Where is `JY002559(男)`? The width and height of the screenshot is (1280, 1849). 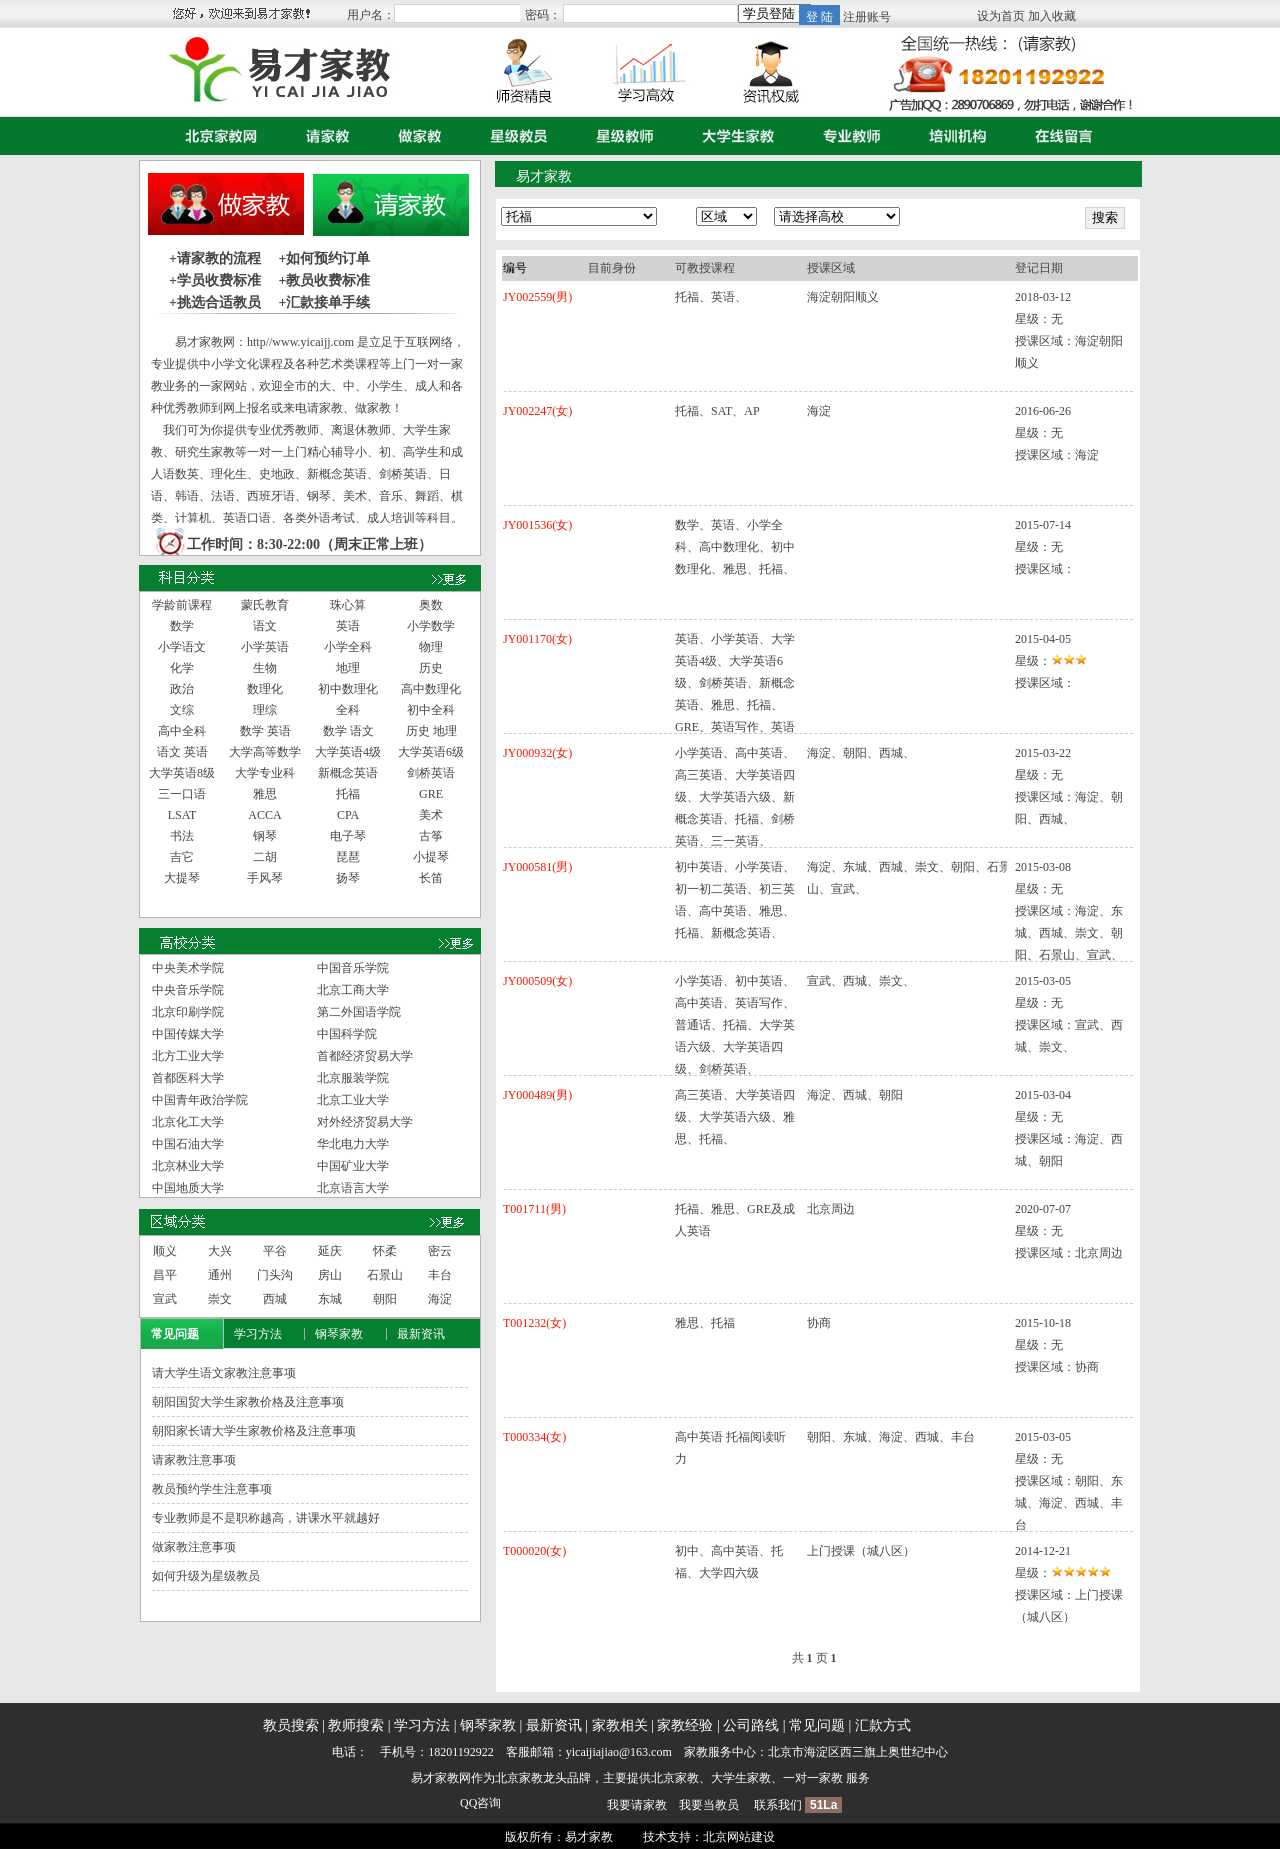 JY002559(男) is located at coordinates (537, 297).